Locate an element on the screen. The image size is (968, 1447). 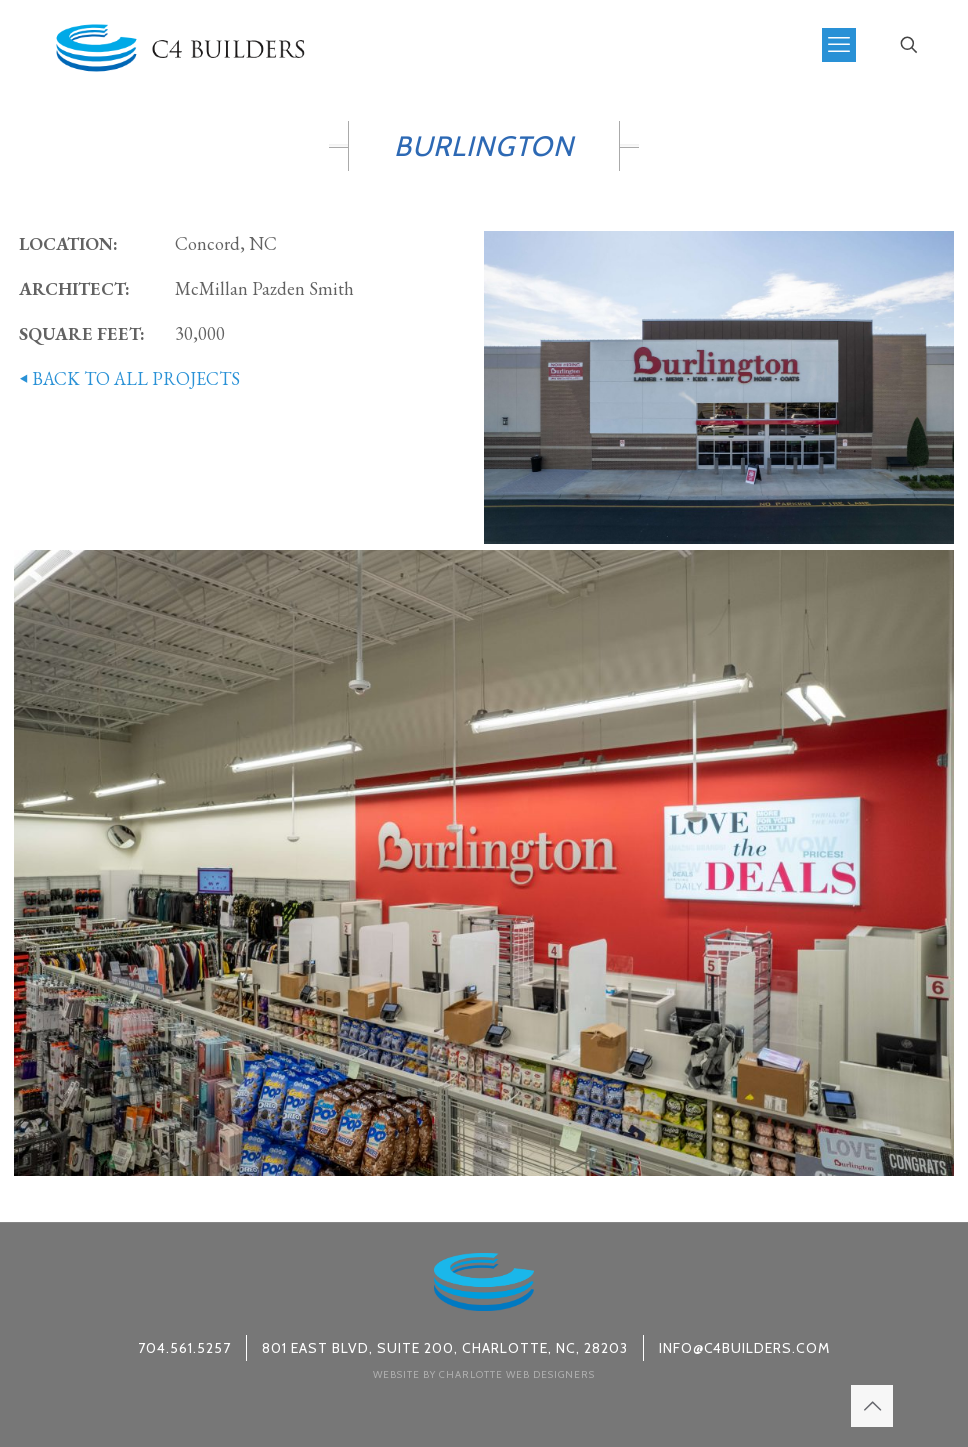
BACK TO ALL PROJECTS is located at coordinates (127, 378).